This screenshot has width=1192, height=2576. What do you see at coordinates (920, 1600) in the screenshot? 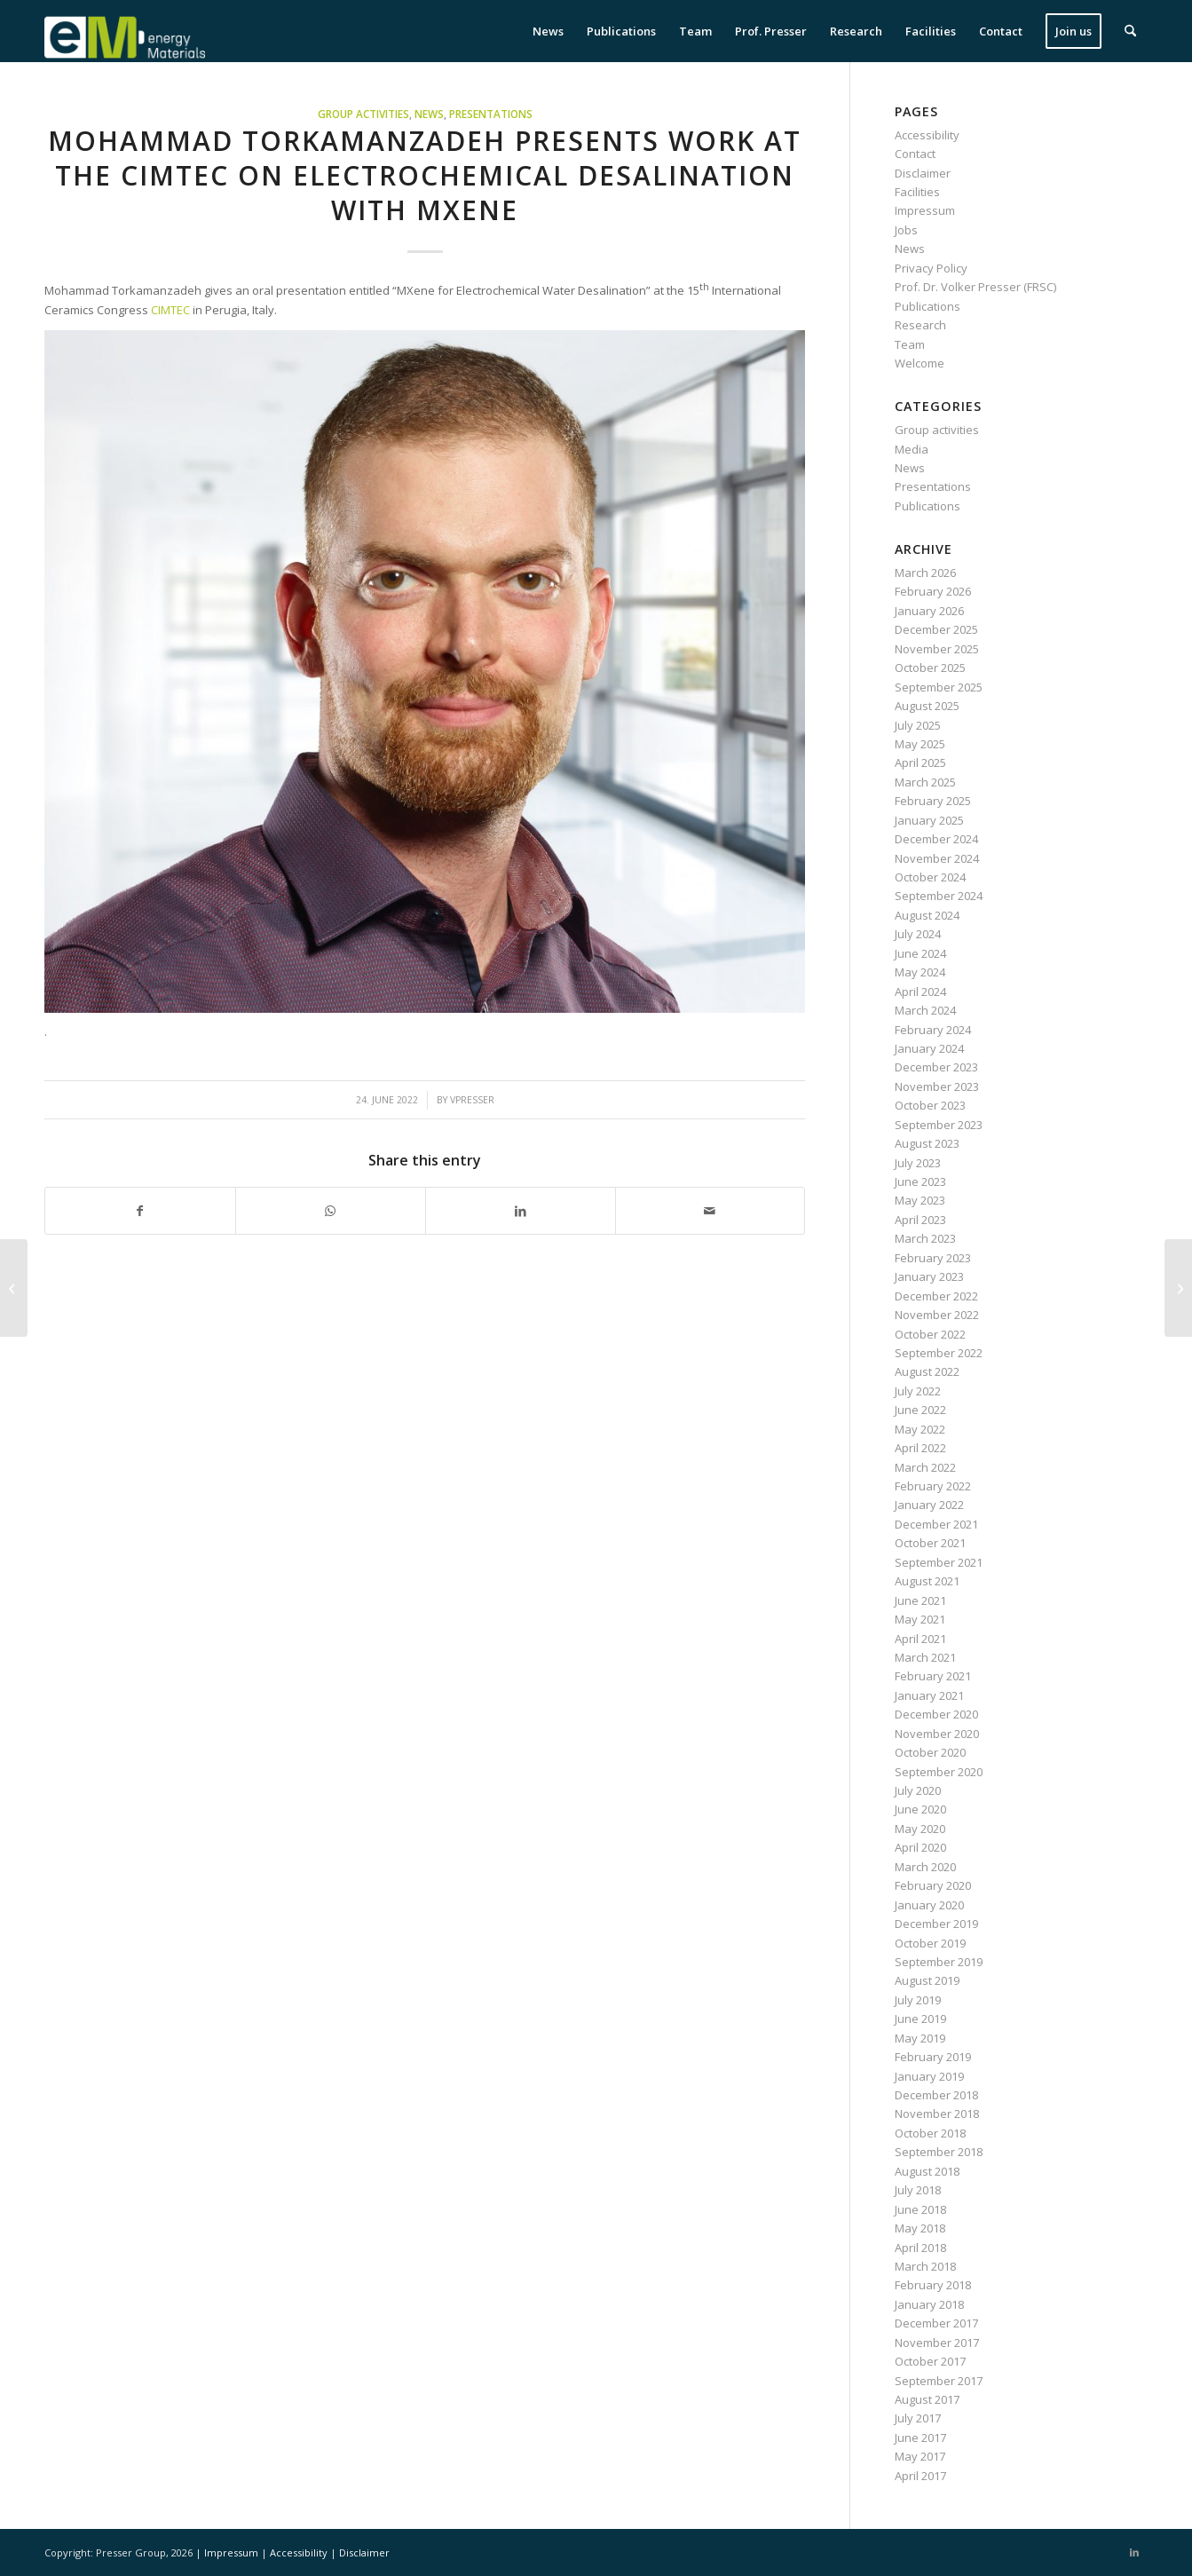
I see `June 2021` at bounding box center [920, 1600].